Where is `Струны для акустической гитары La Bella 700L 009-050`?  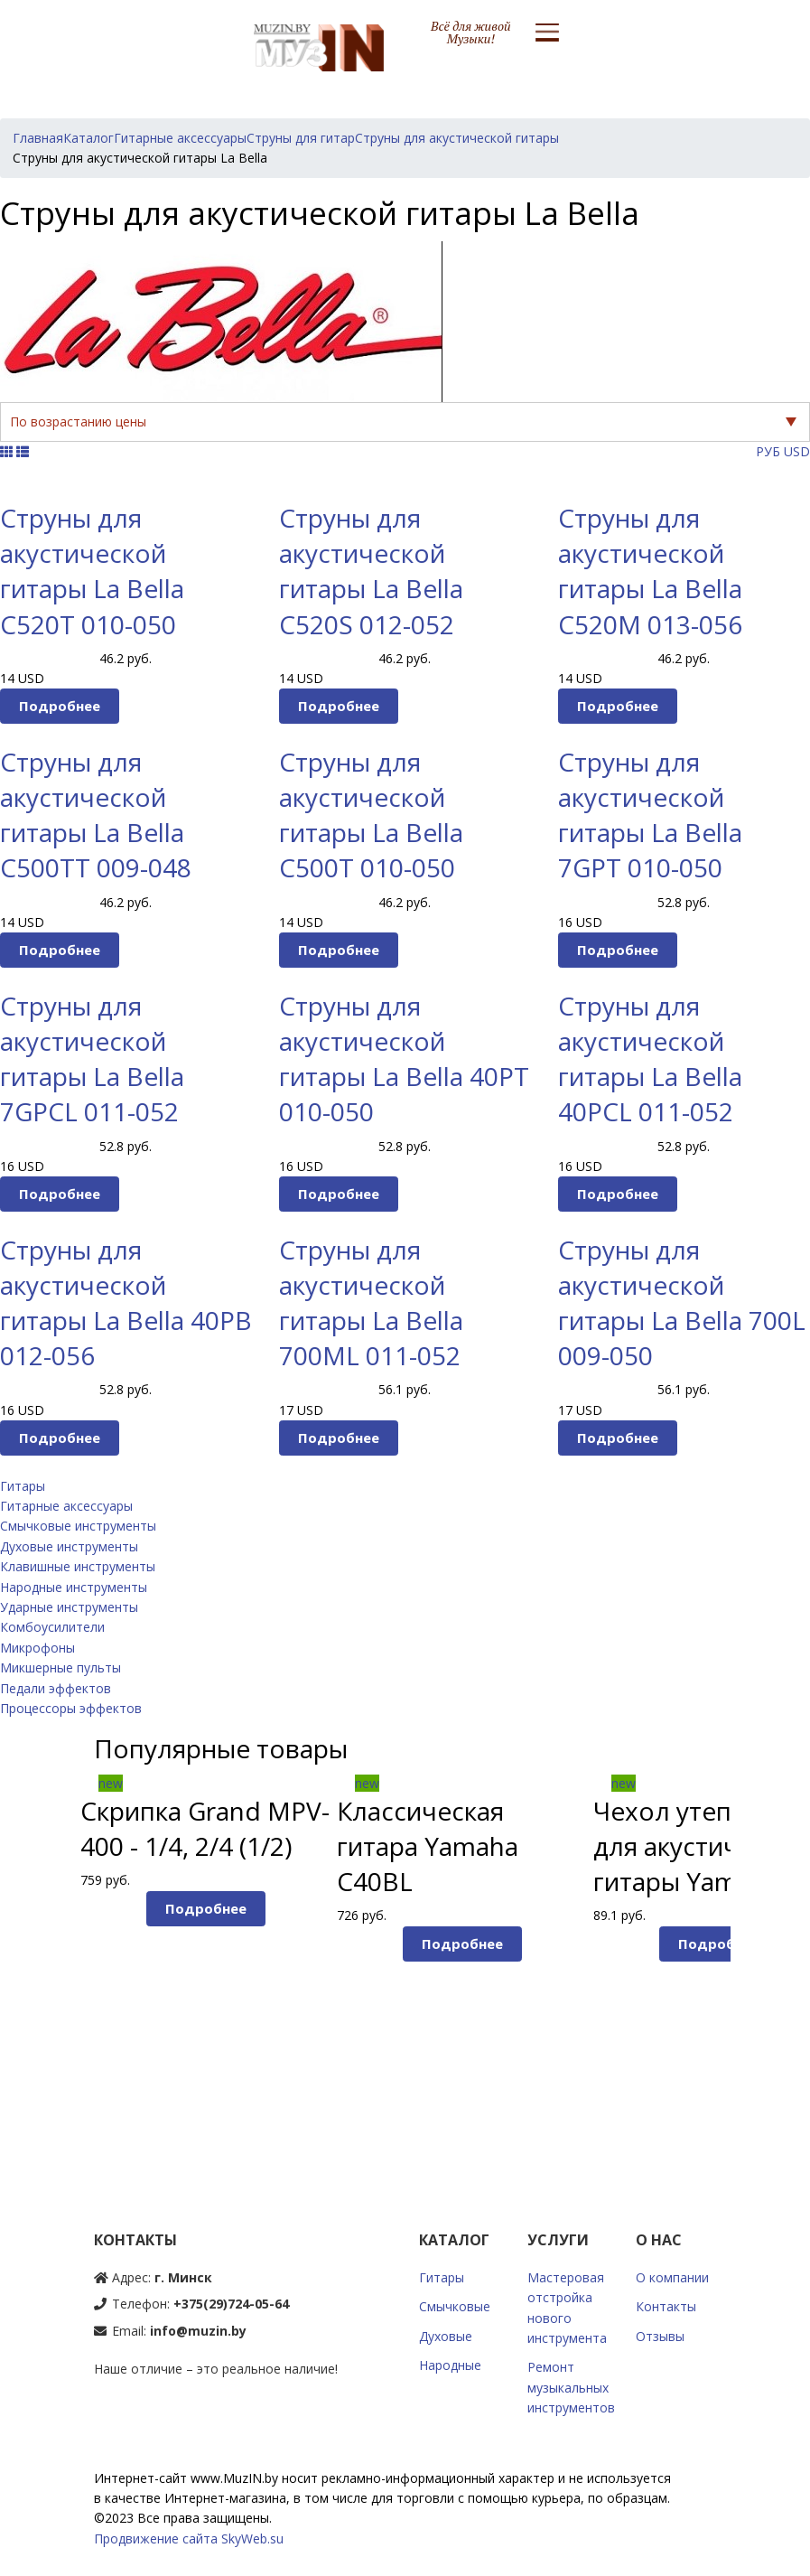 Струны для акустической гитары La Bella 700L 009-050 is located at coordinates (681, 1302).